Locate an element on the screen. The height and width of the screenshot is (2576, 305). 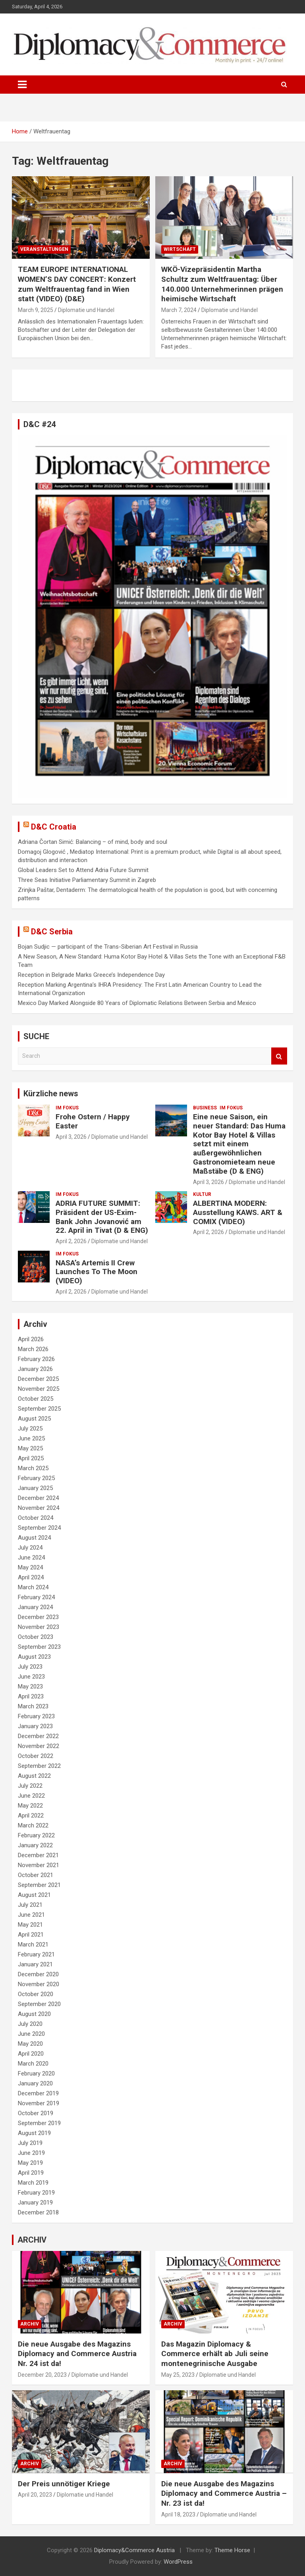
Diplomatie und Handel is located at coordinates (86, 310).